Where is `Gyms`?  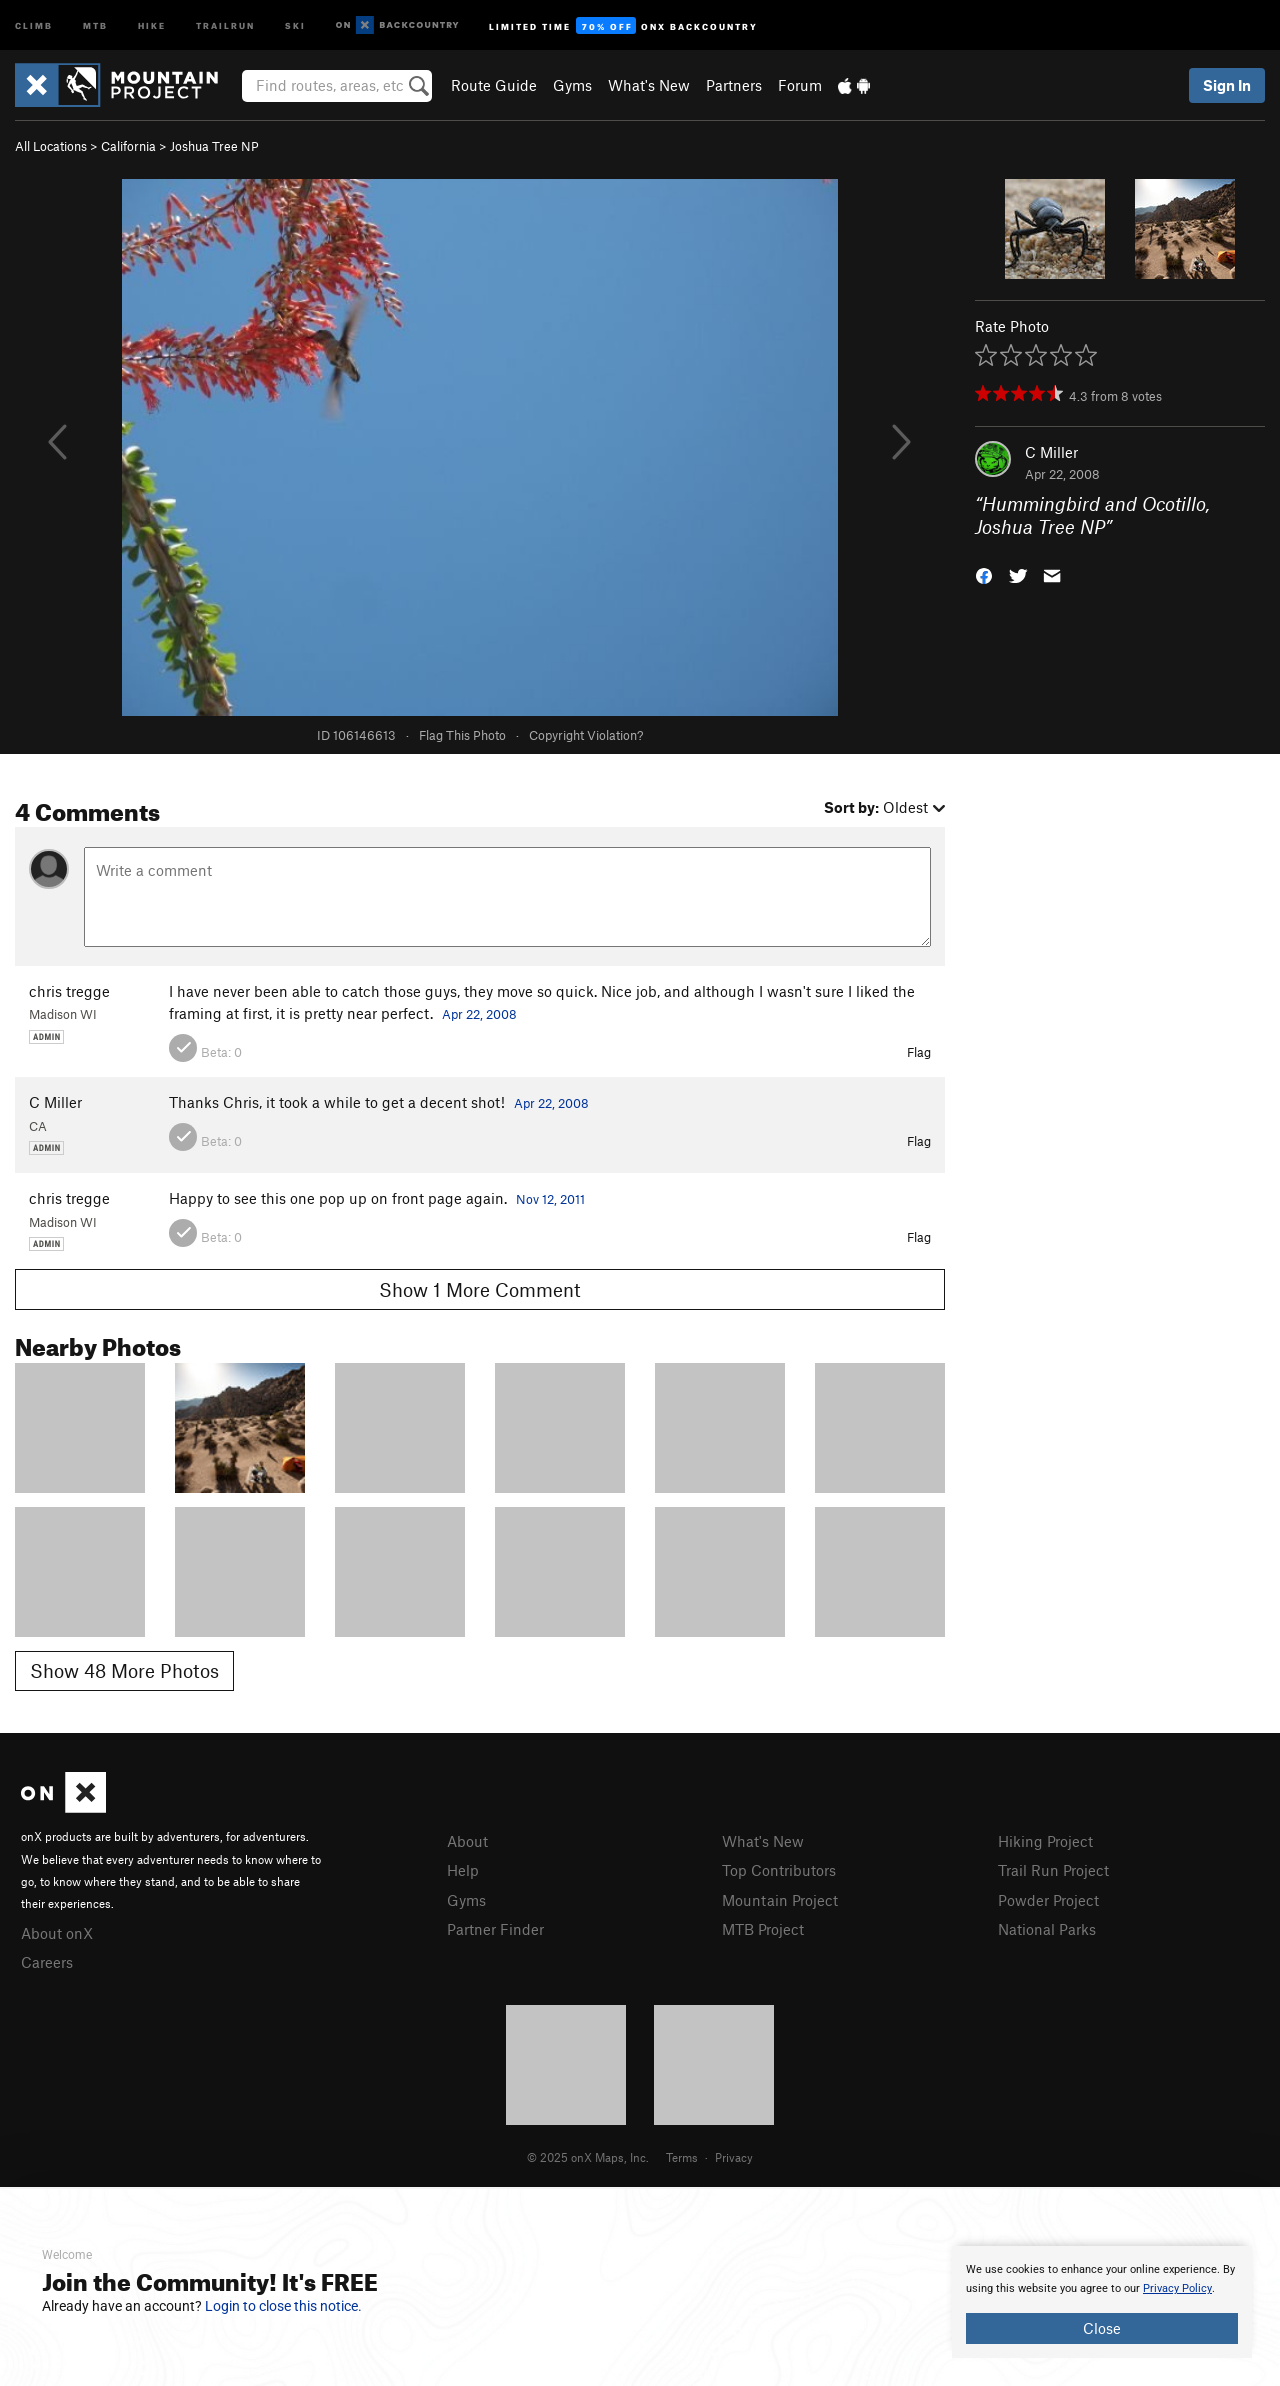
Gyms is located at coordinates (572, 85).